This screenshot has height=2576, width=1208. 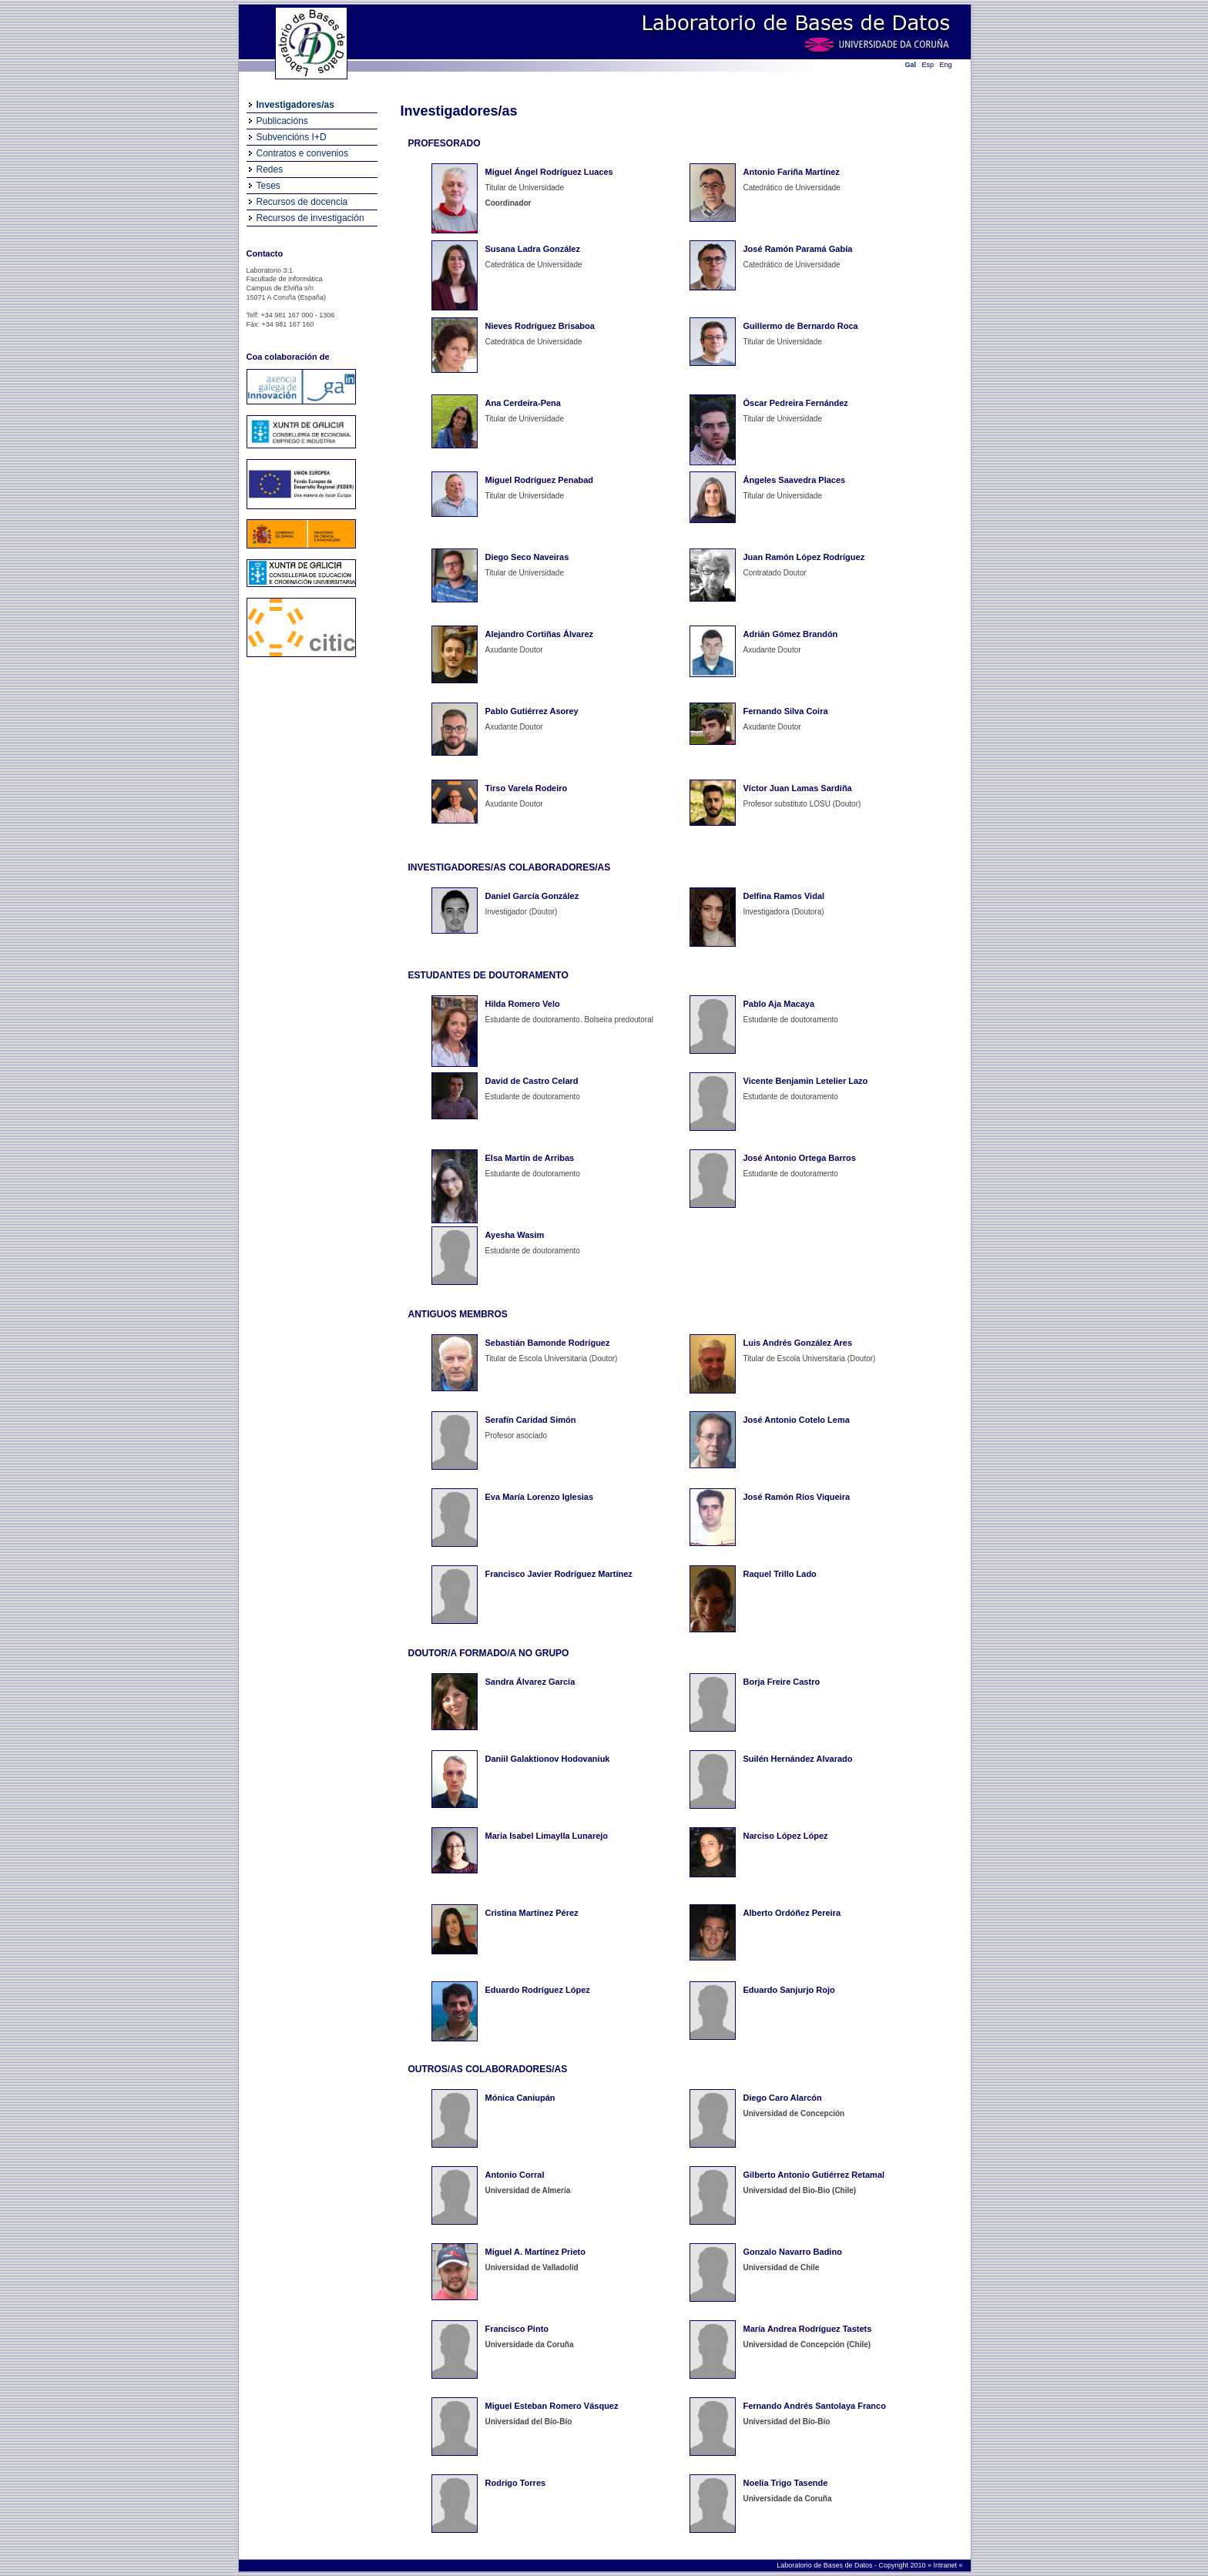 I want to click on María Andrea Rodríguez Tastets, so click(x=807, y=2328).